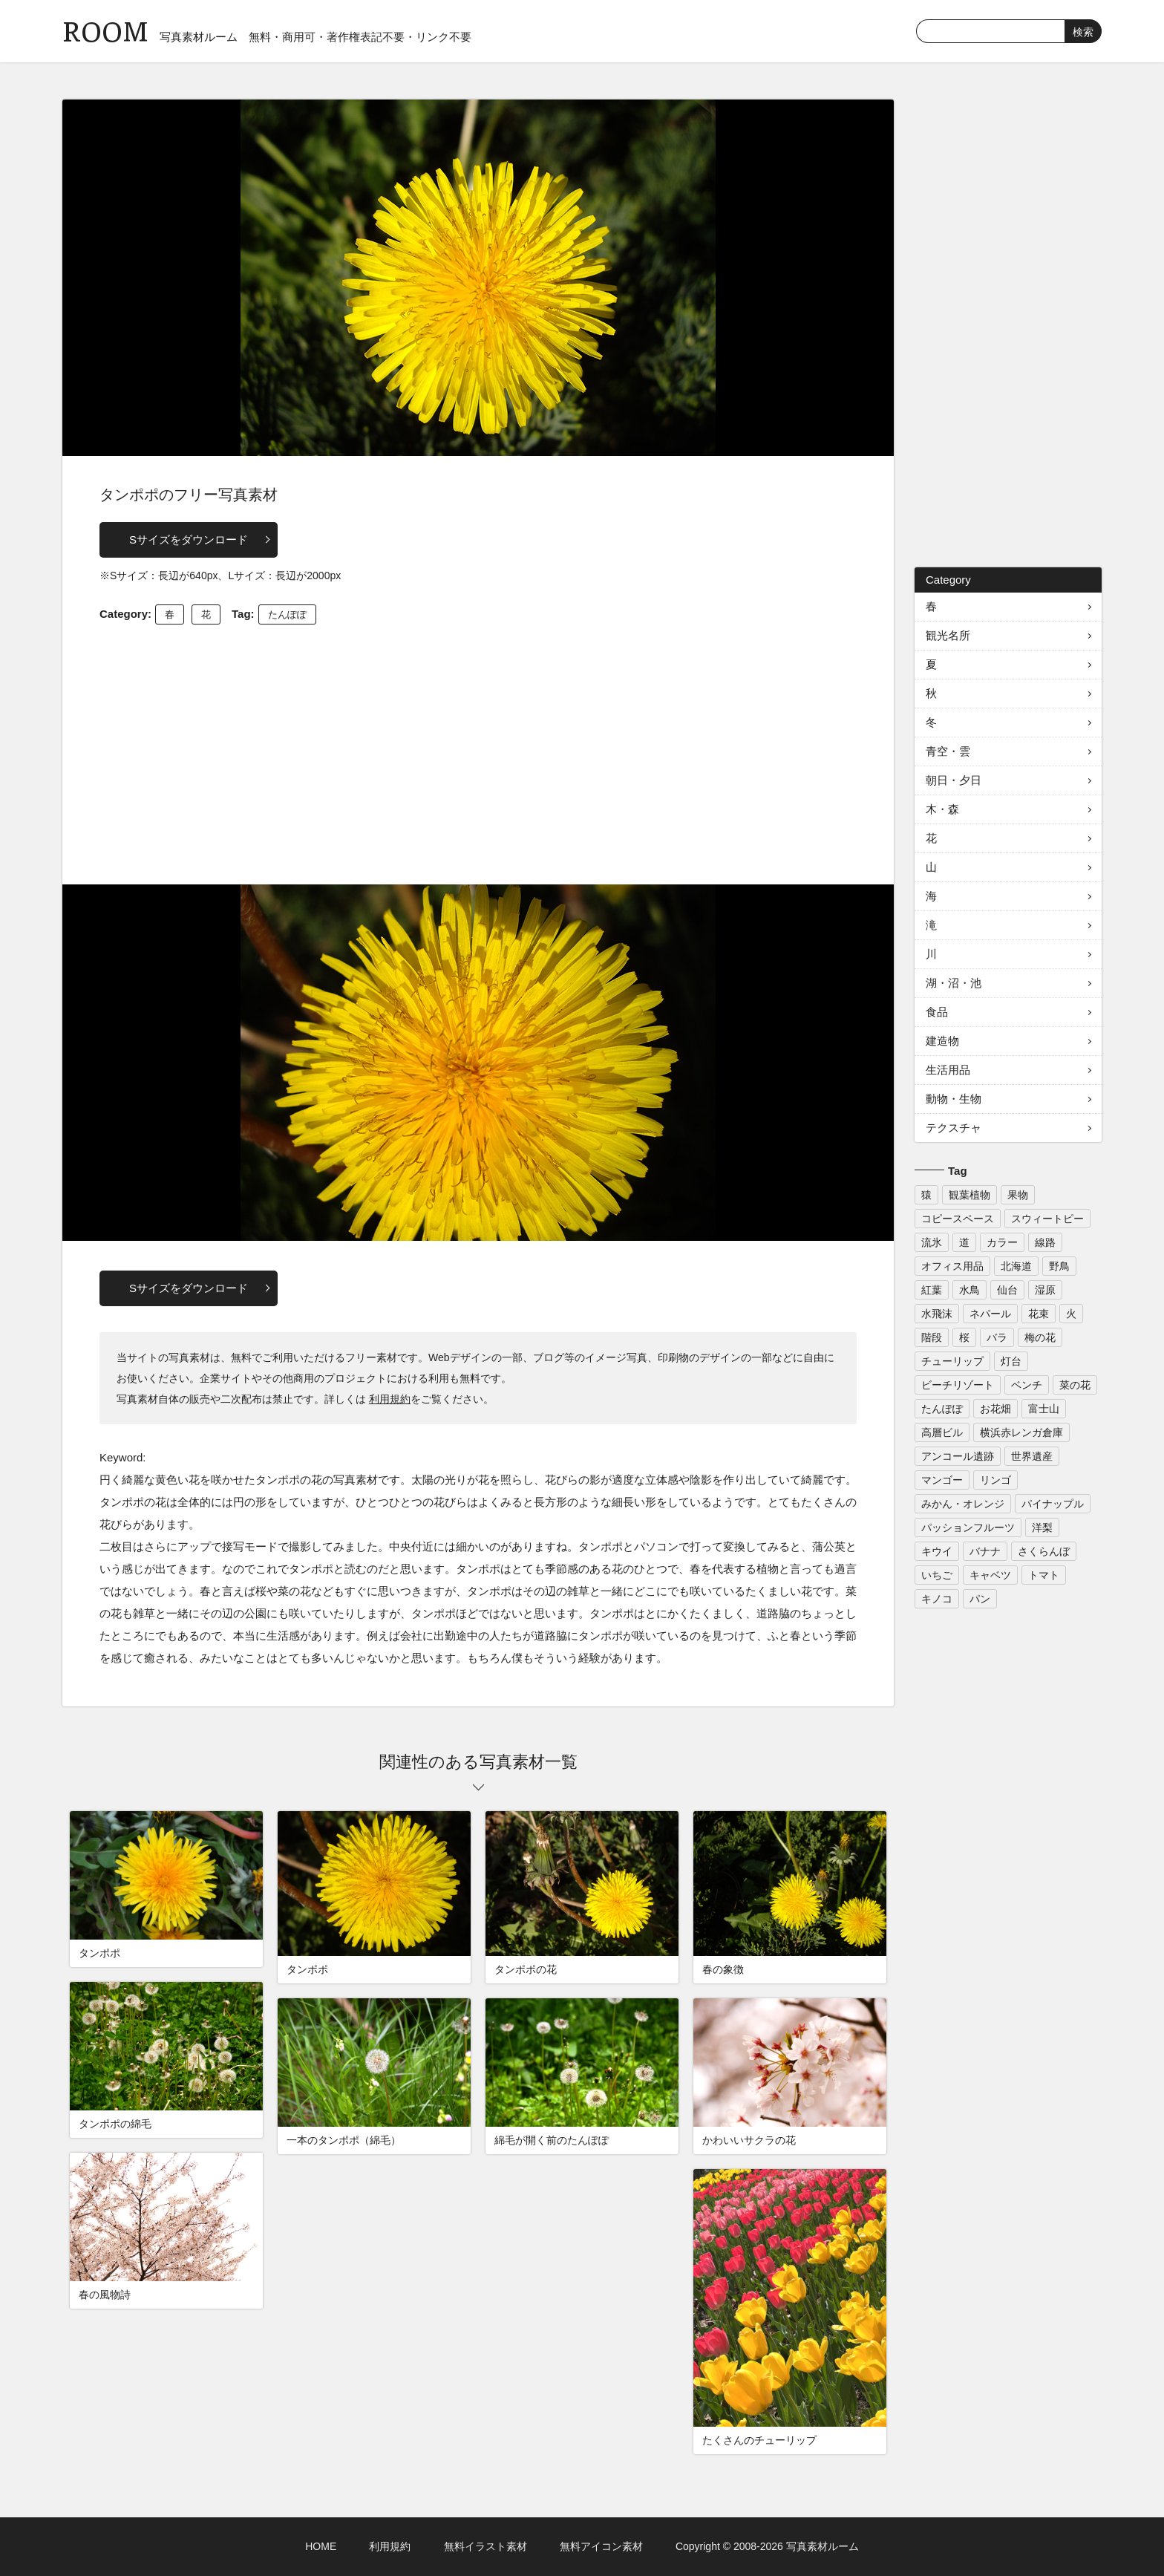 Image resolution: width=1164 pixels, height=2576 pixels. Describe the element at coordinates (952, 1266) in the screenshot. I see `オフィス用品` at that location.